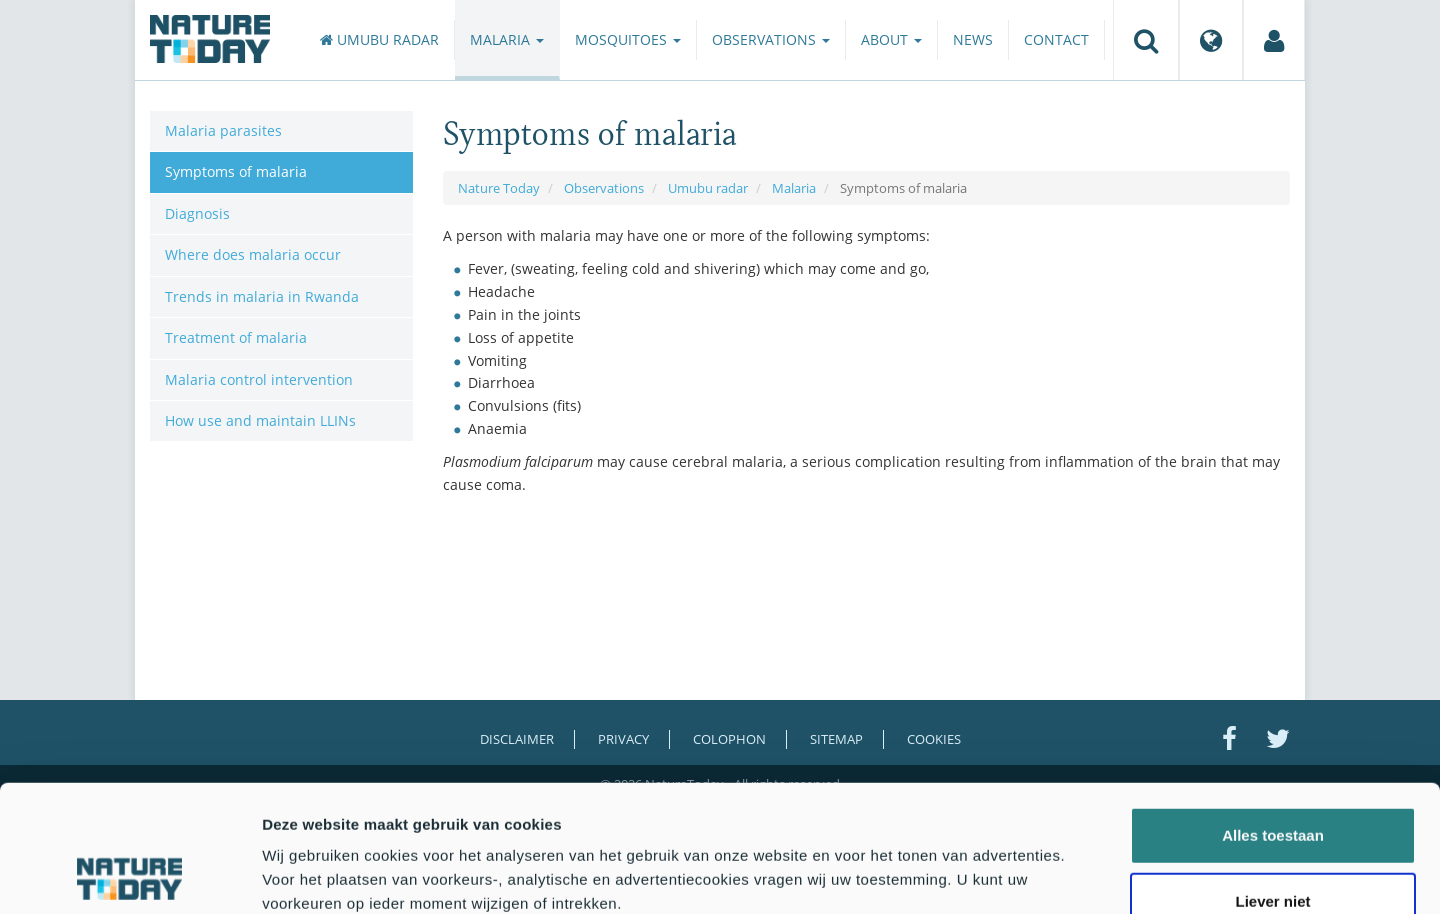 This screenshot has height=914, width=1440. I want to click on News, so click(973, 39).